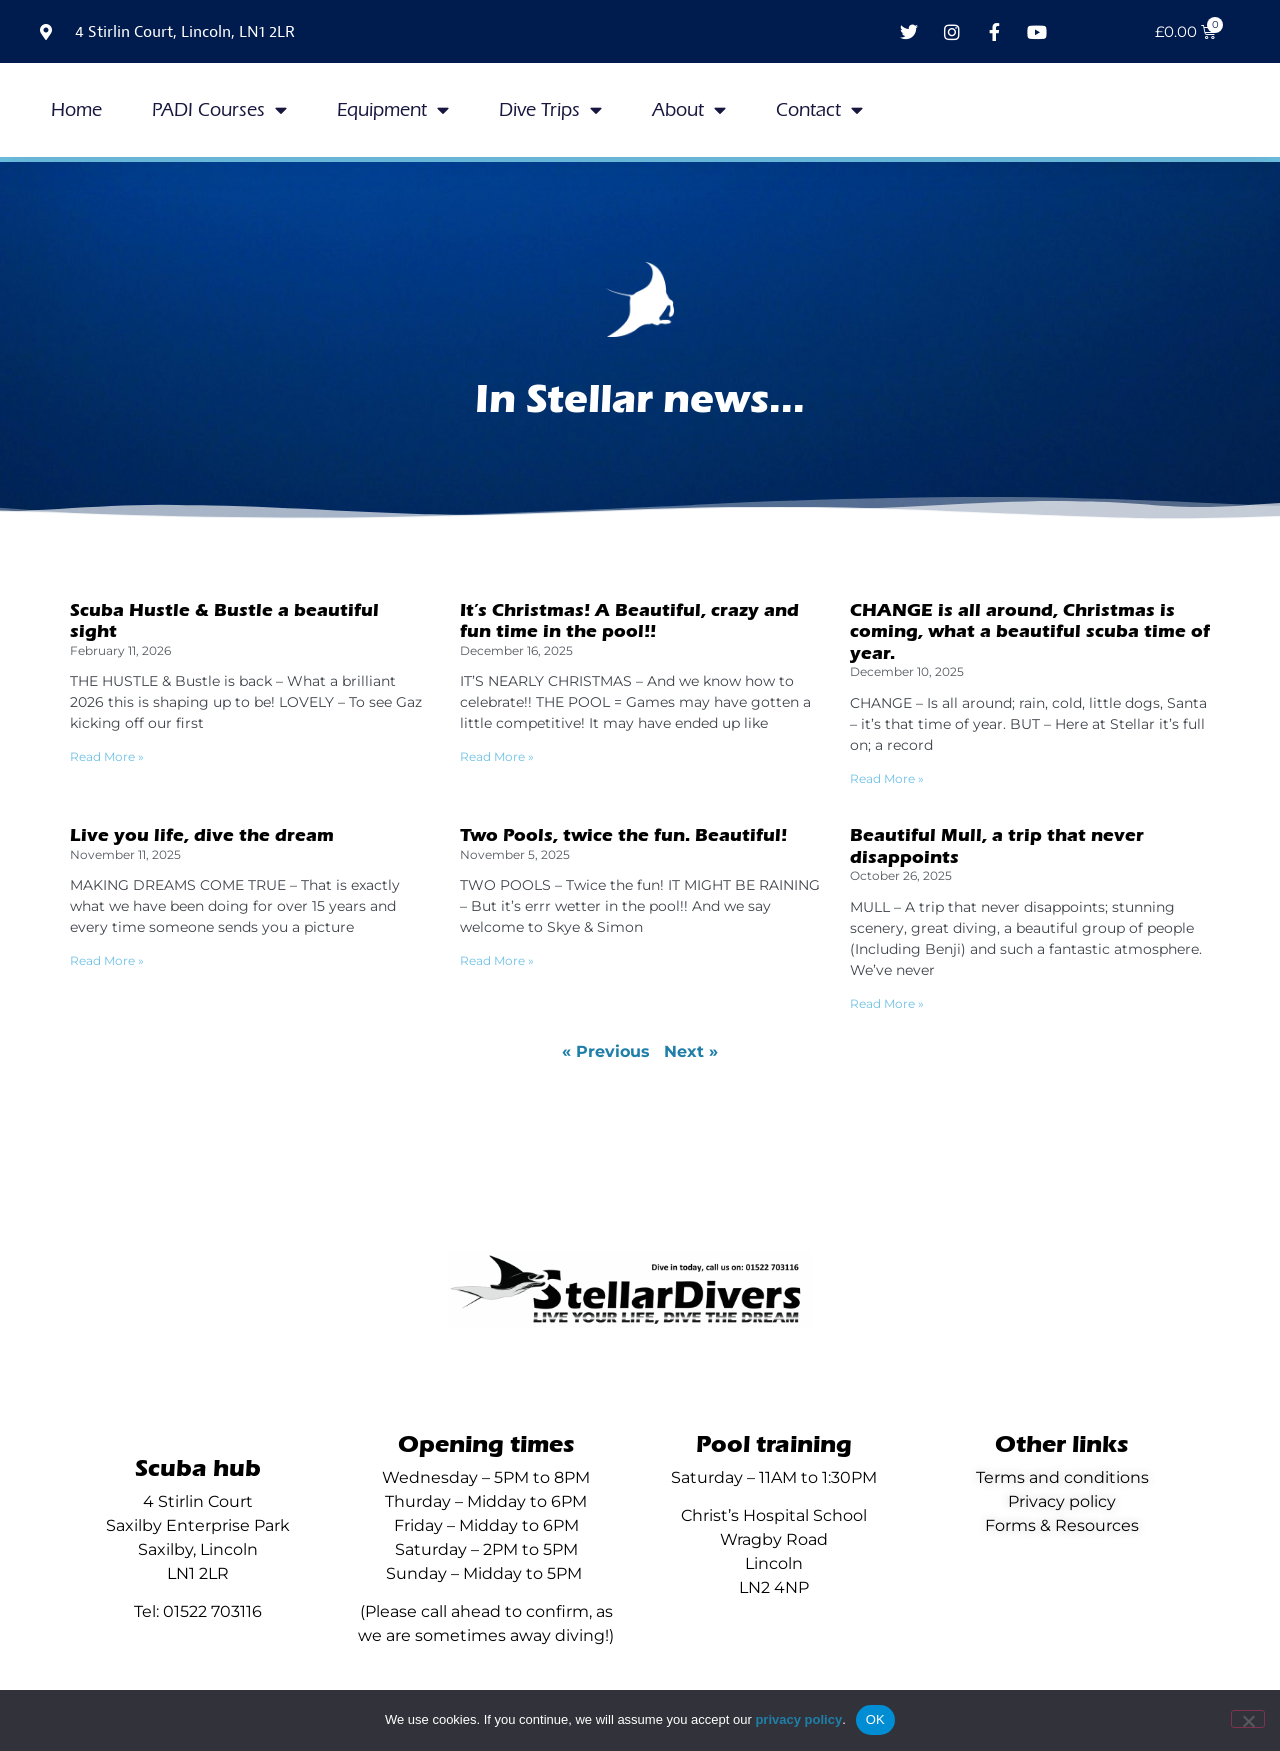 This screenshot has height=1751, width=1280. What do you see at coordinates (393, 109) in the screenshot?
I see `Equipment` at bounding box center [393, 109].